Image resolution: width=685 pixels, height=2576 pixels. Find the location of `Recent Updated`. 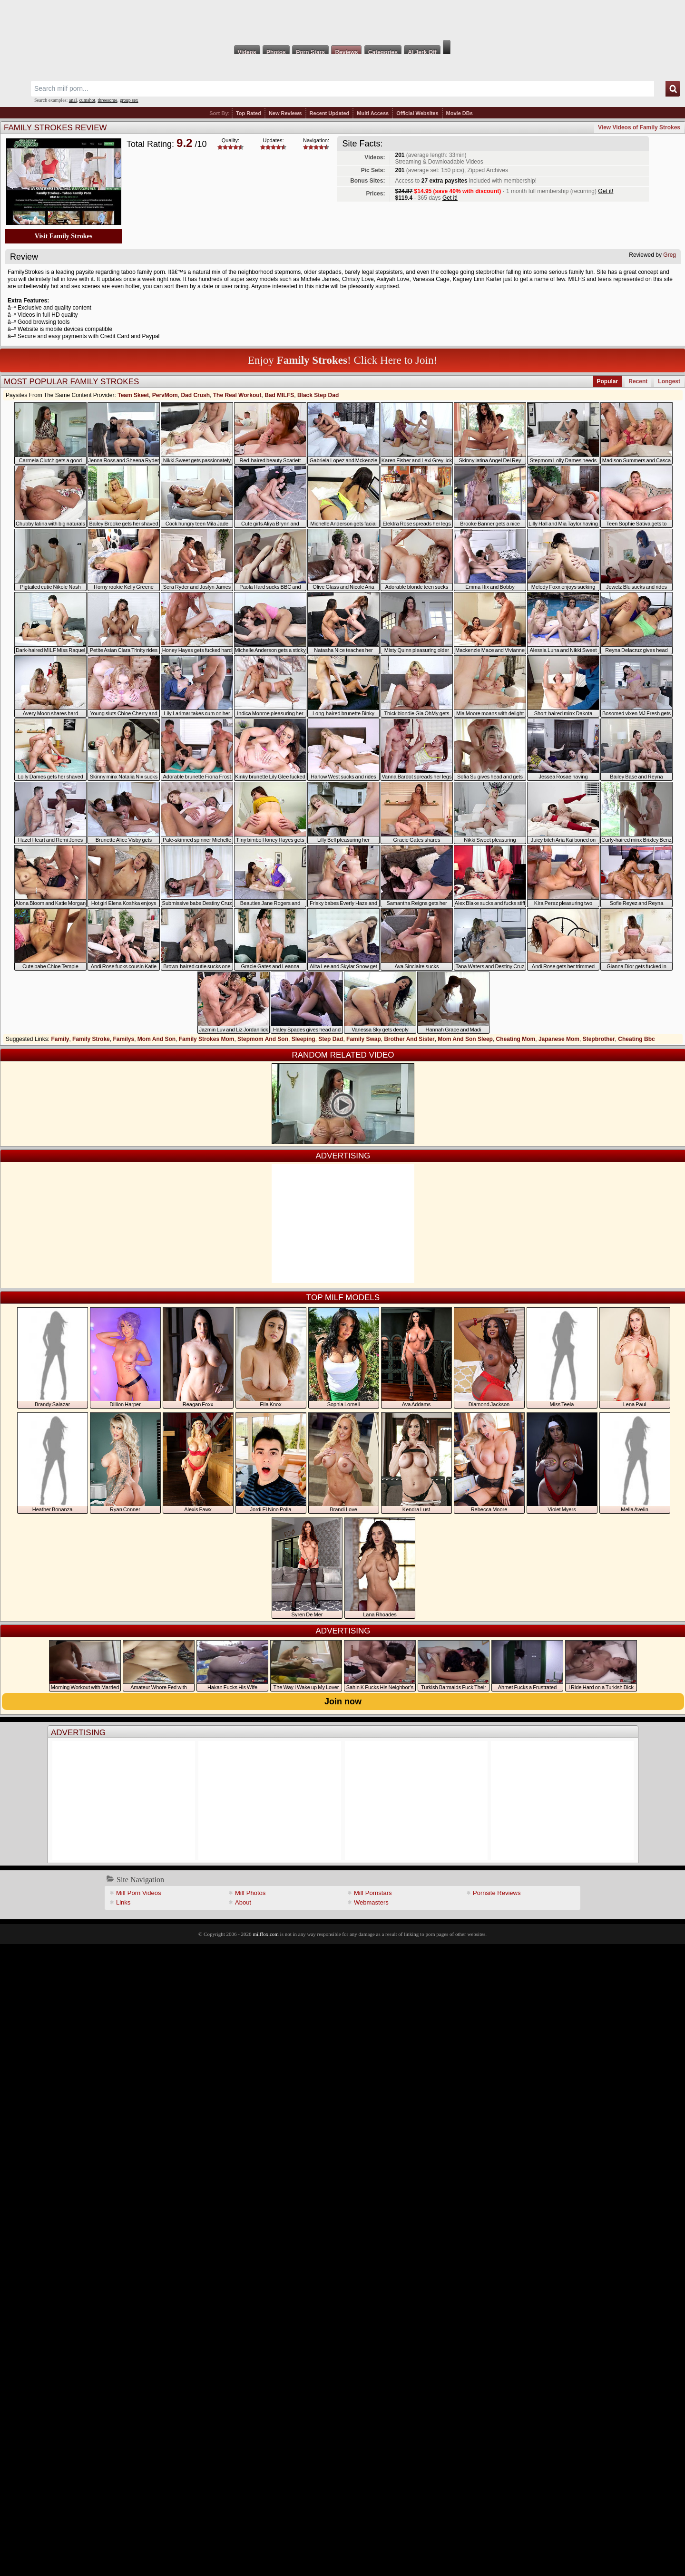

Recent Updated is located at coordinates (330, 113).